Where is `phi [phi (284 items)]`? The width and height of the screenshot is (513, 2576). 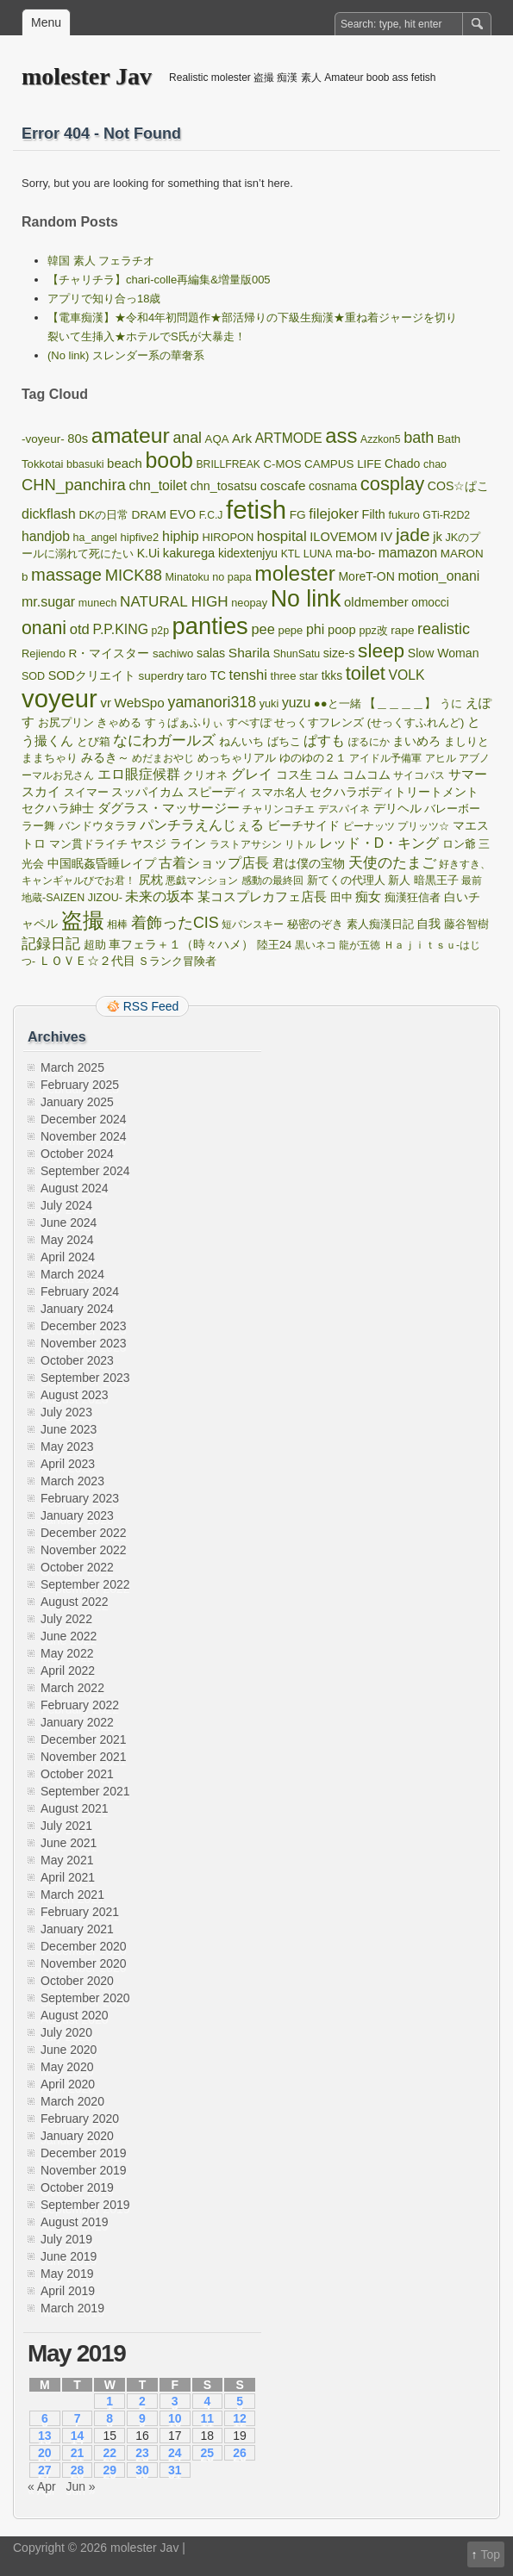
phi [phi (284 items)] is located at coordinates (315, 629).